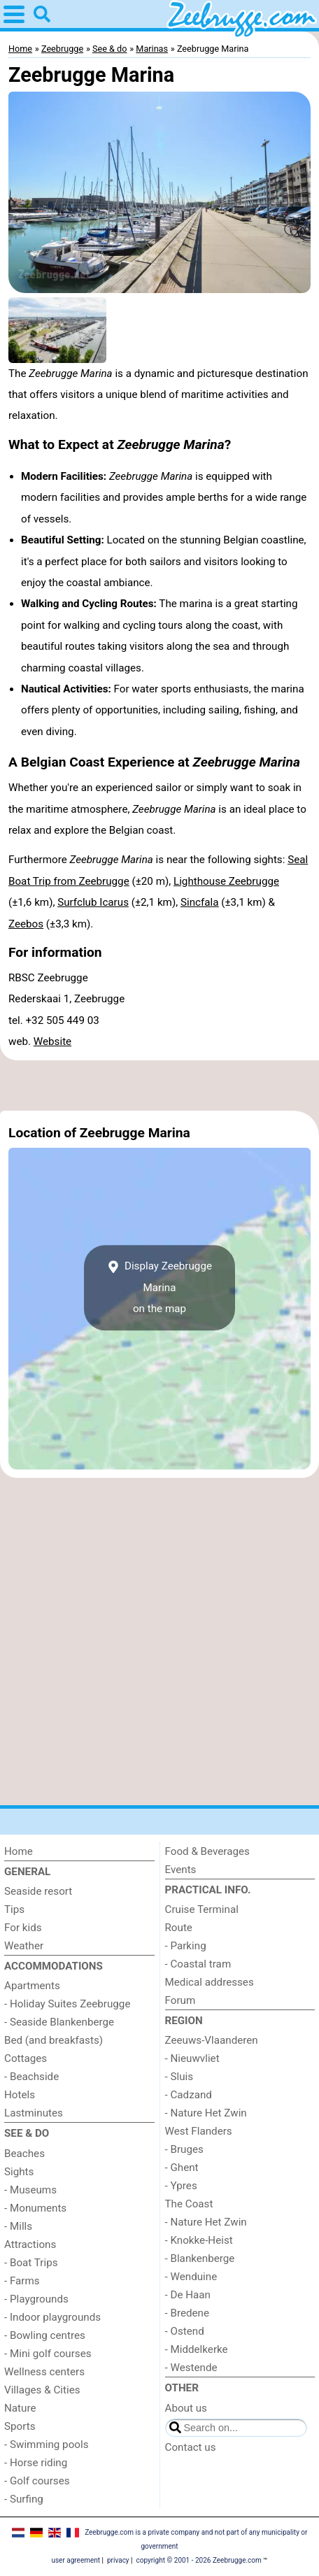 The height and width of the screenshot is (2576, 319). I want to click on - Blankenberge, so click(200, 2258).